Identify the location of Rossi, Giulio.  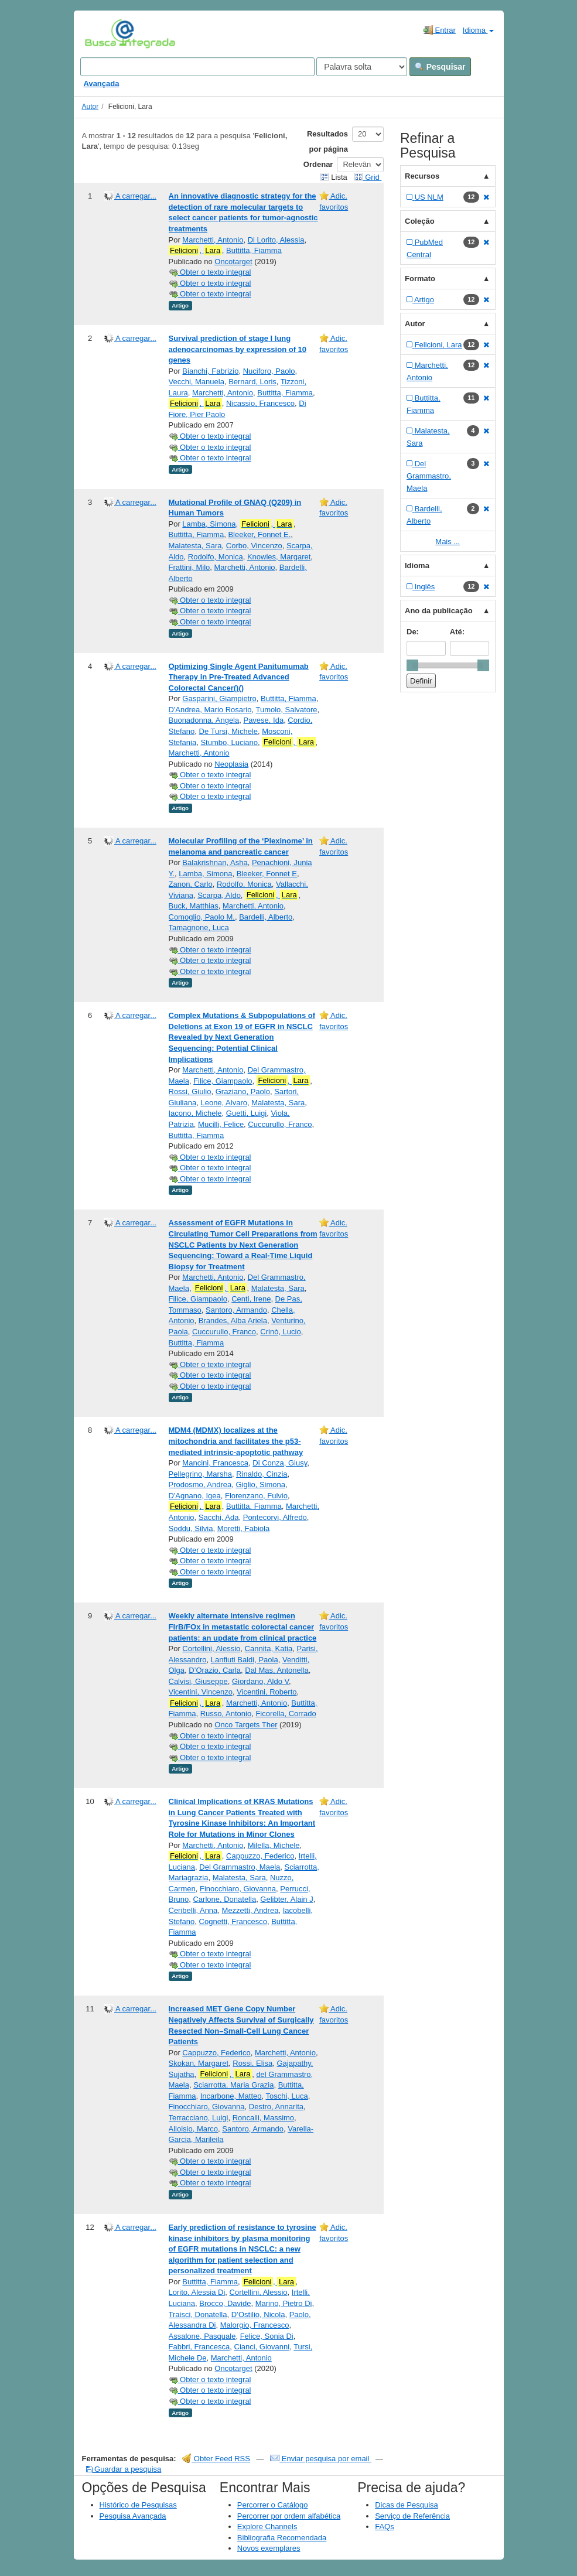
(190, 1091).